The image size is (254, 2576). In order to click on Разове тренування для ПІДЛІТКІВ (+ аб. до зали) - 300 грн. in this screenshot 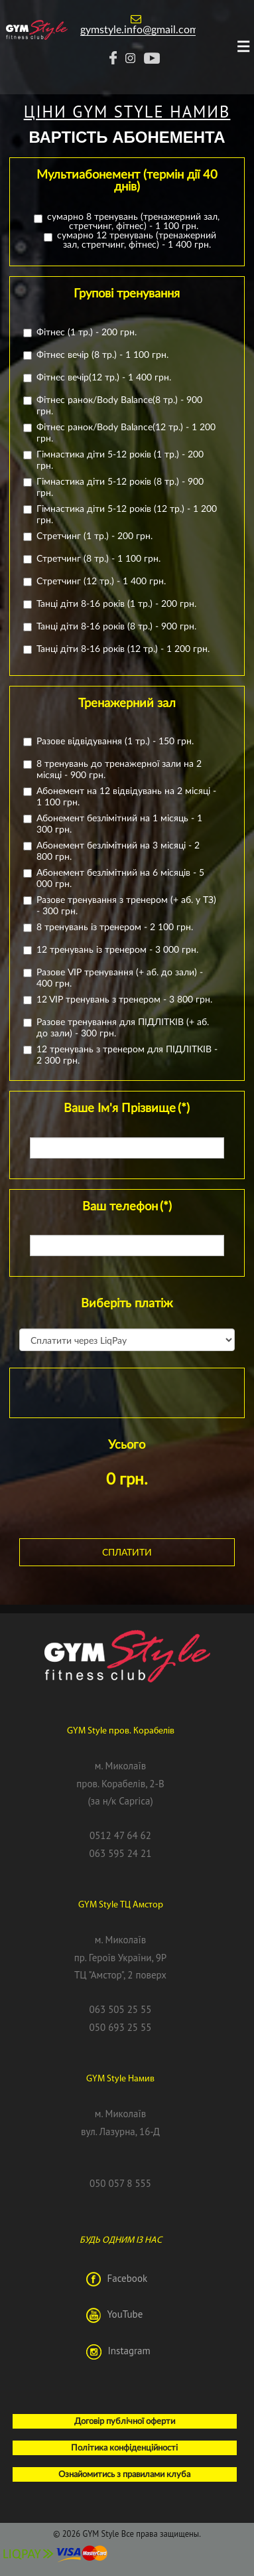, I will do `click(119, 1027)`.